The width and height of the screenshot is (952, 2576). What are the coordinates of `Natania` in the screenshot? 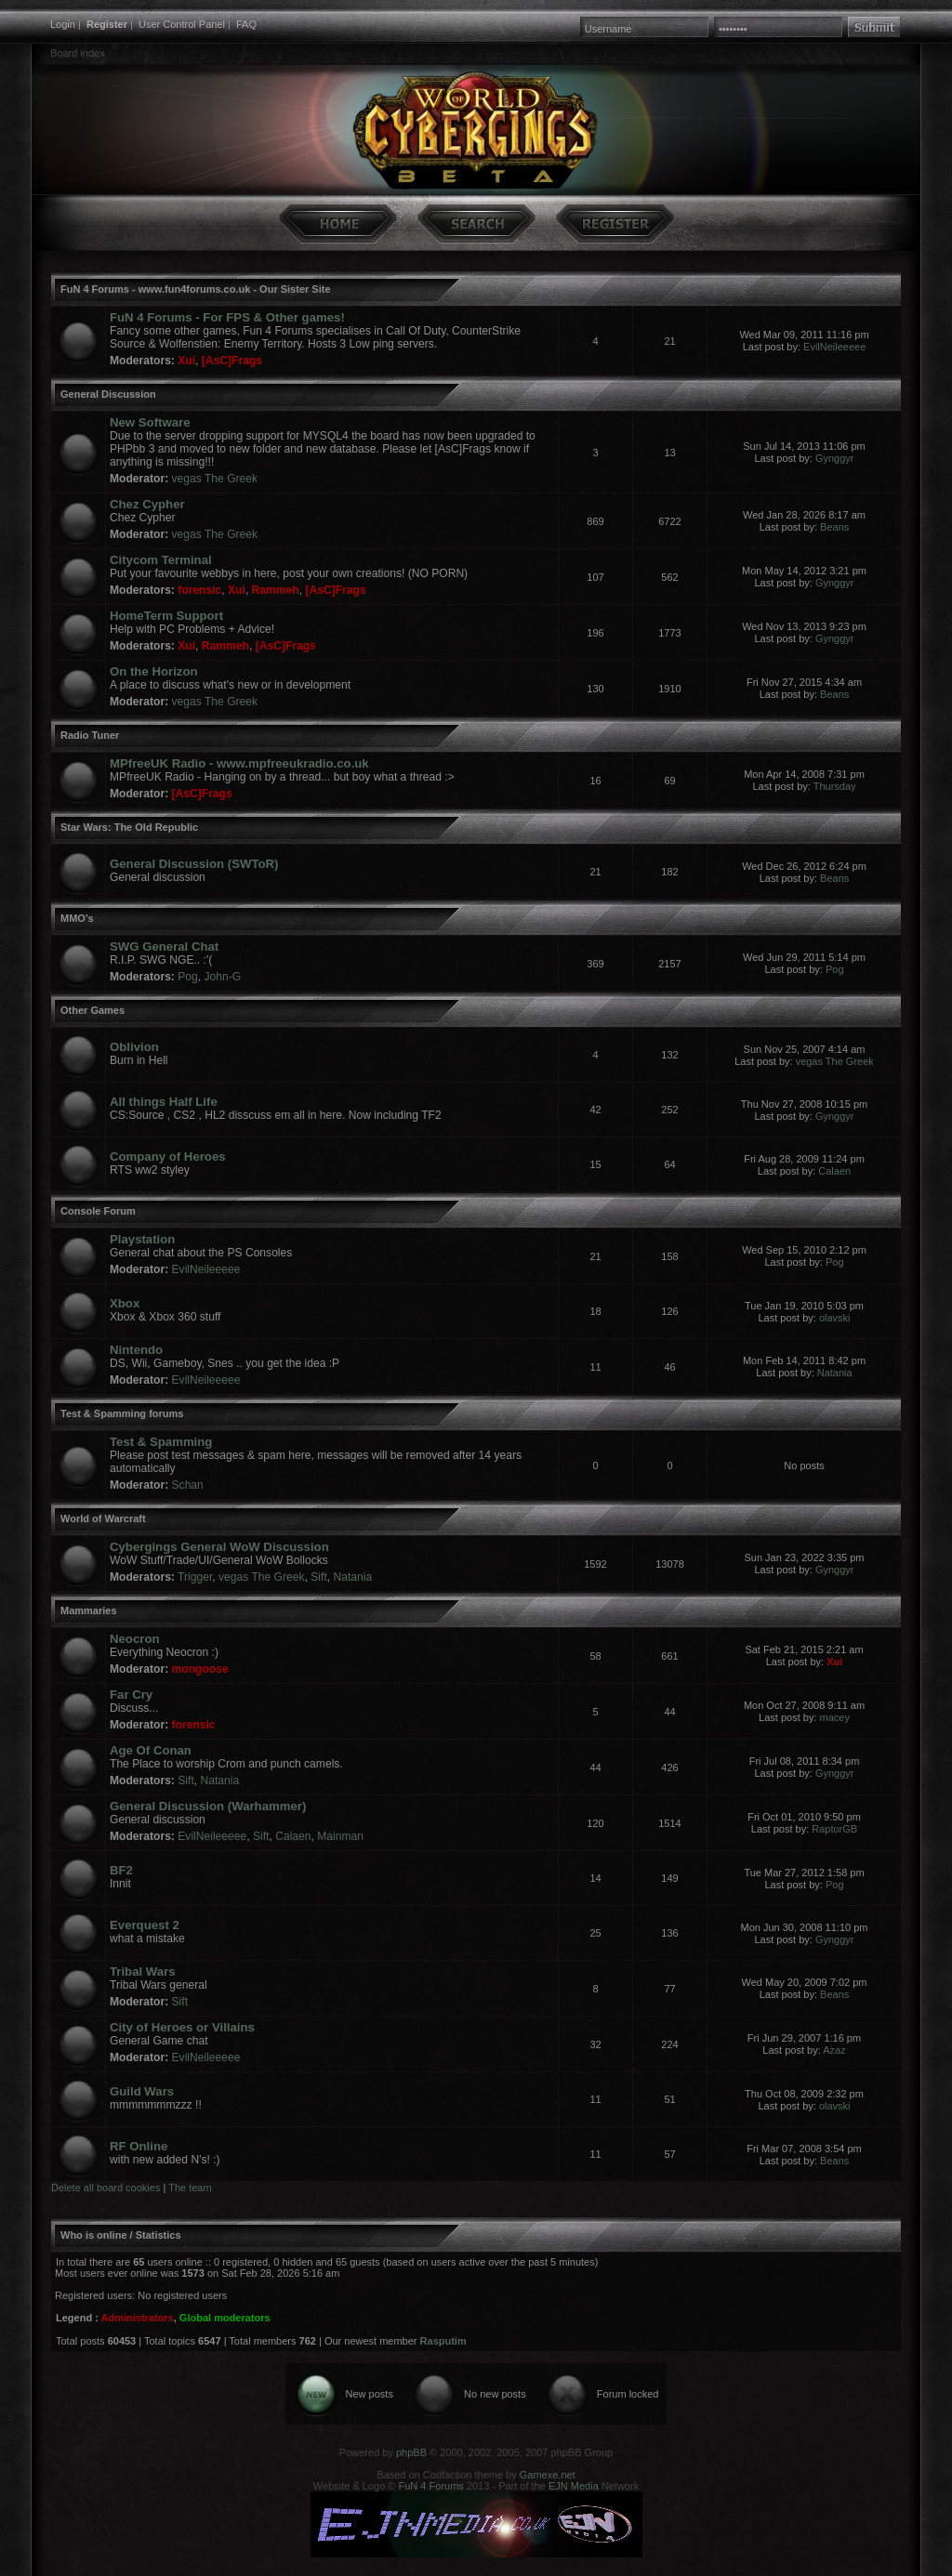 It's located at (835, 1372).